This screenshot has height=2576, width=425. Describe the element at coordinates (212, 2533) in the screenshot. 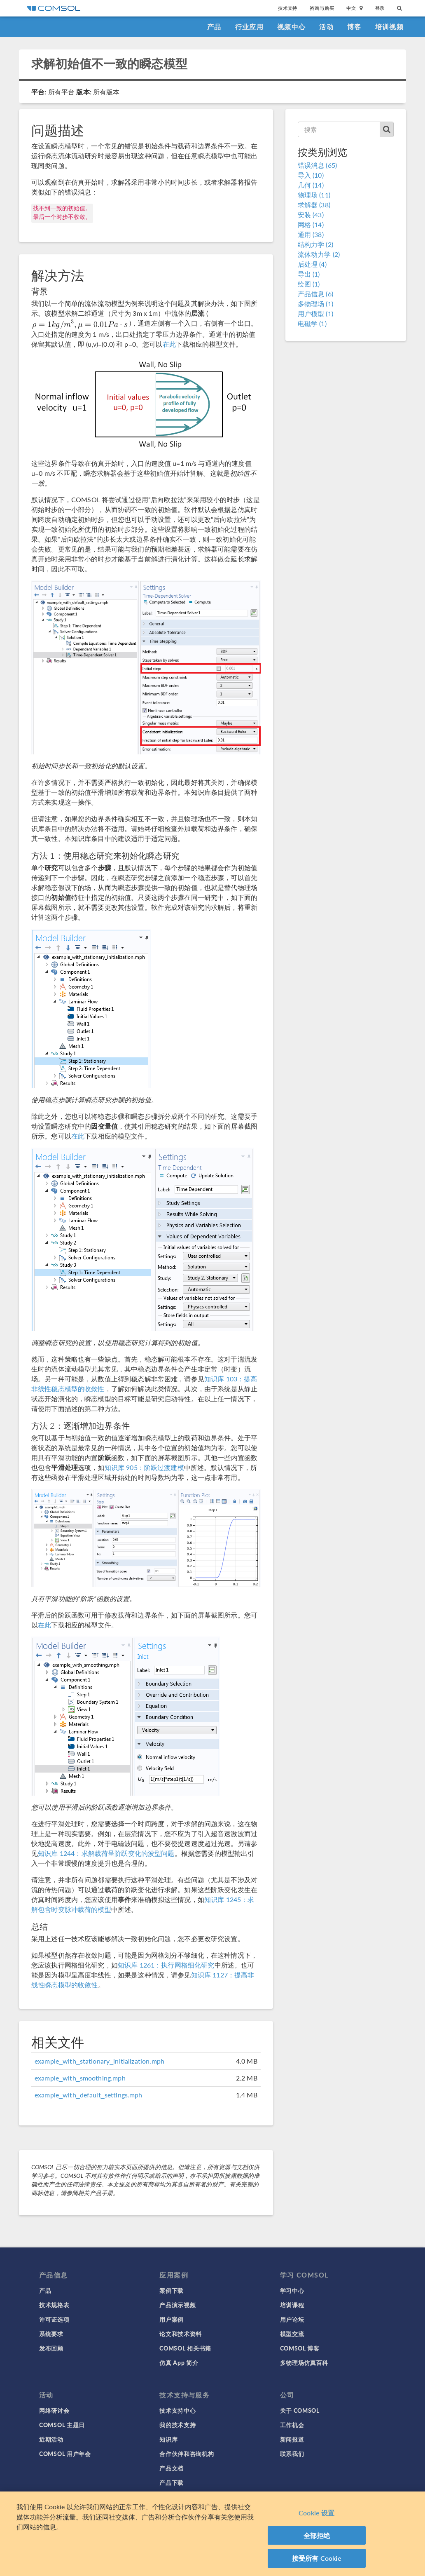

I see `[region]` at that location.